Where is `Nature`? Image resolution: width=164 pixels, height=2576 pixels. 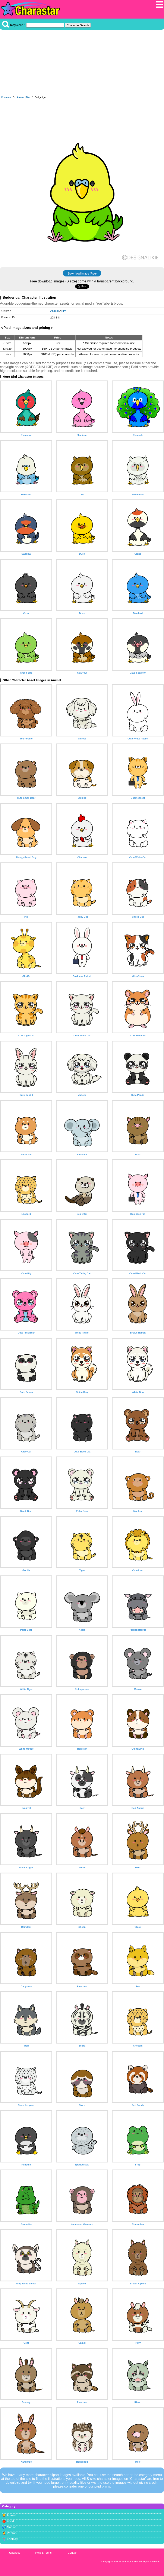
Nature is located at coordinates (11, 2527).